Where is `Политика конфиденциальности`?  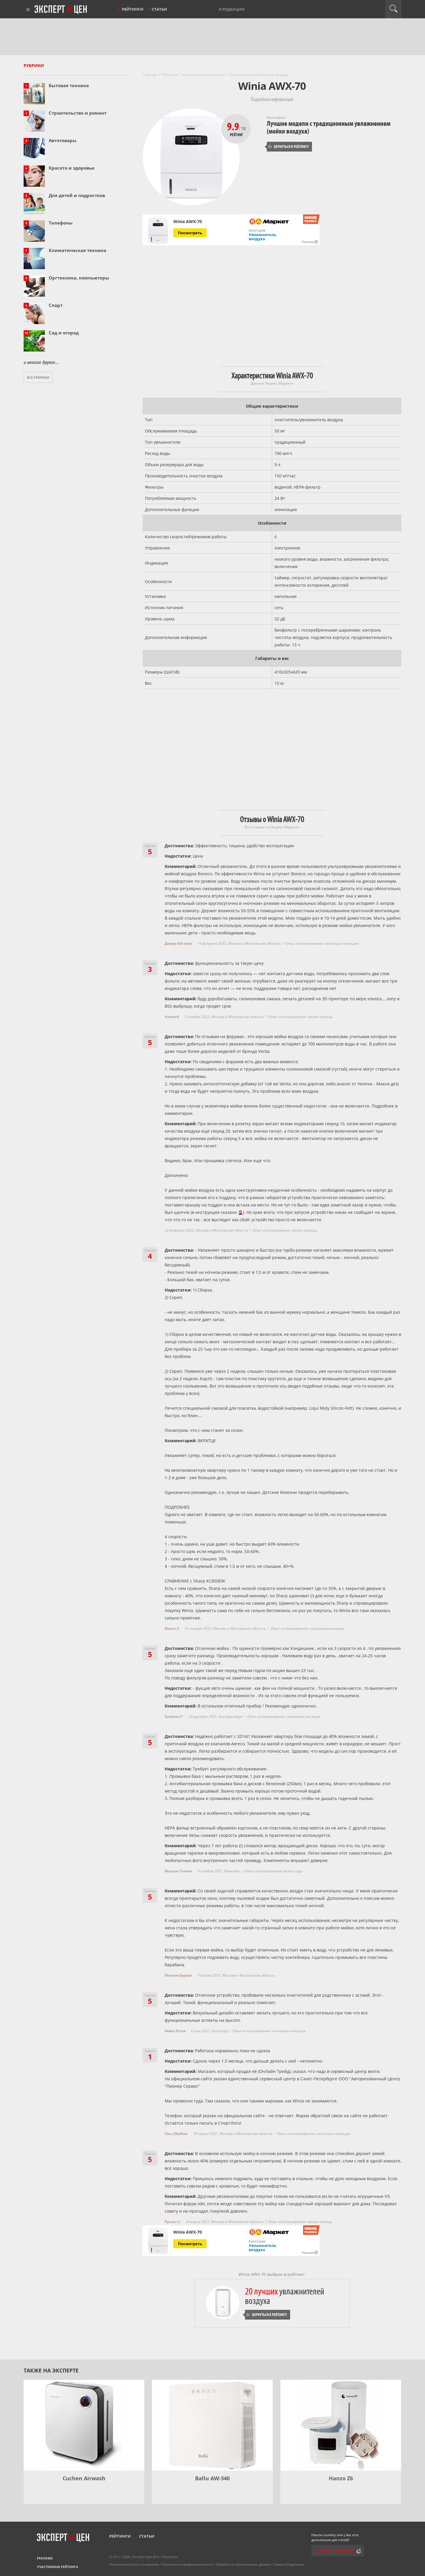 Политика конфиденциальности is located at coordinates (187, 2564).